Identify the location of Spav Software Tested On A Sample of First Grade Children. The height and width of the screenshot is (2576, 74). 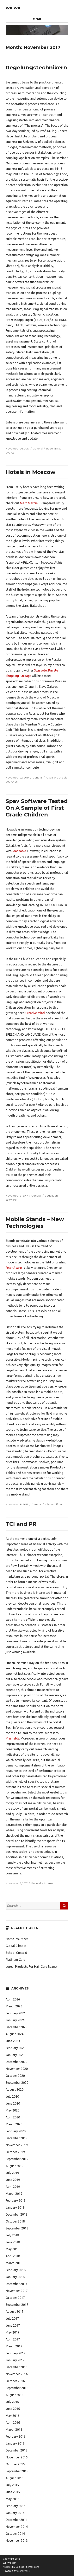
(37, 808).